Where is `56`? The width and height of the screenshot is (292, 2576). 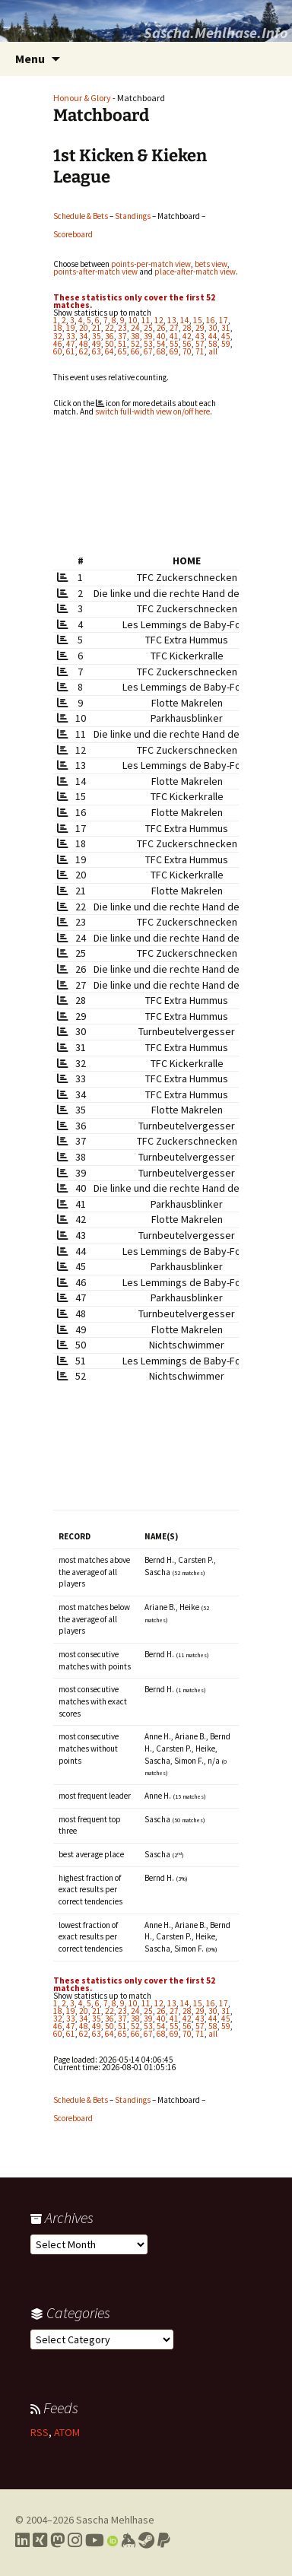
56 is located at coordinates (187, 343).